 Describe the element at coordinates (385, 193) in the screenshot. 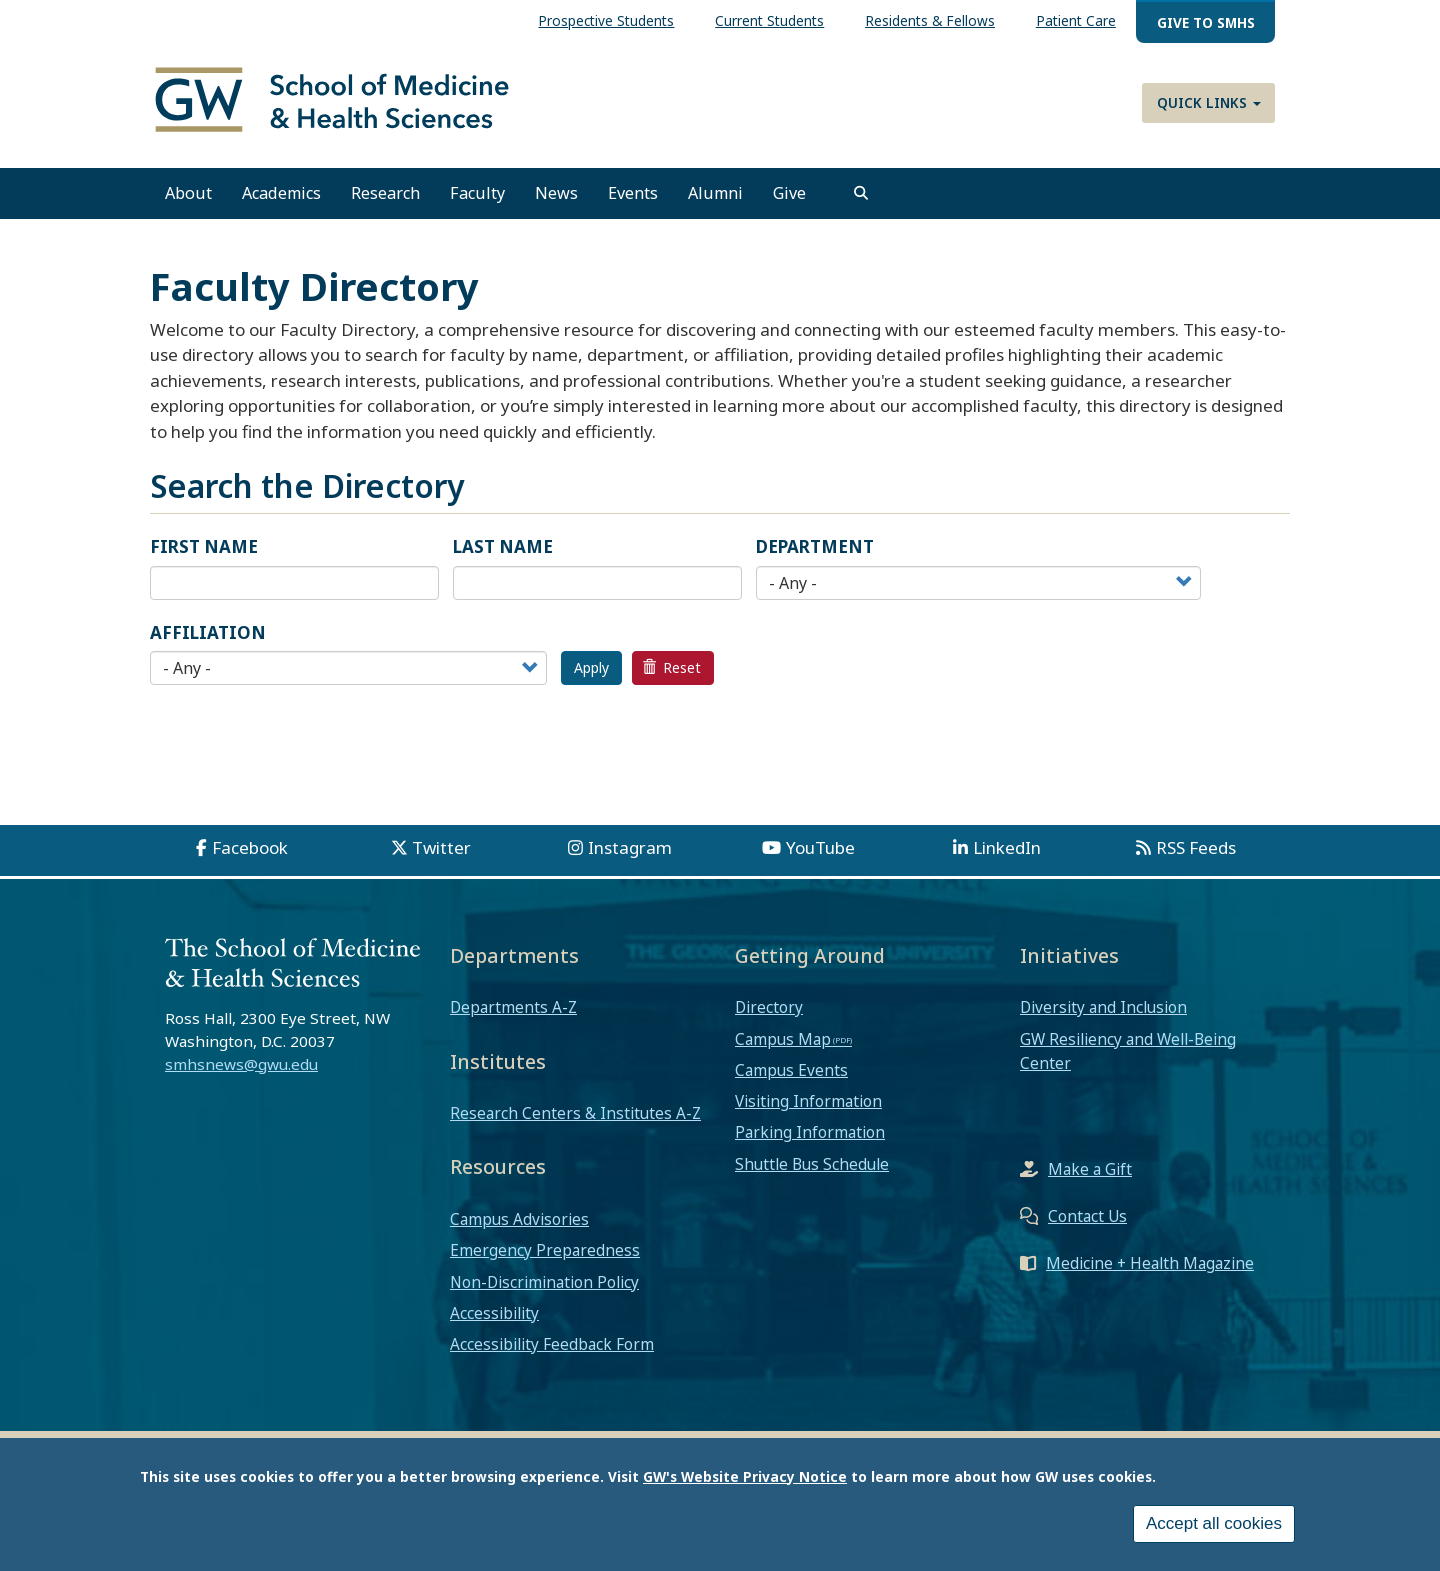

I see `Research` at that location.